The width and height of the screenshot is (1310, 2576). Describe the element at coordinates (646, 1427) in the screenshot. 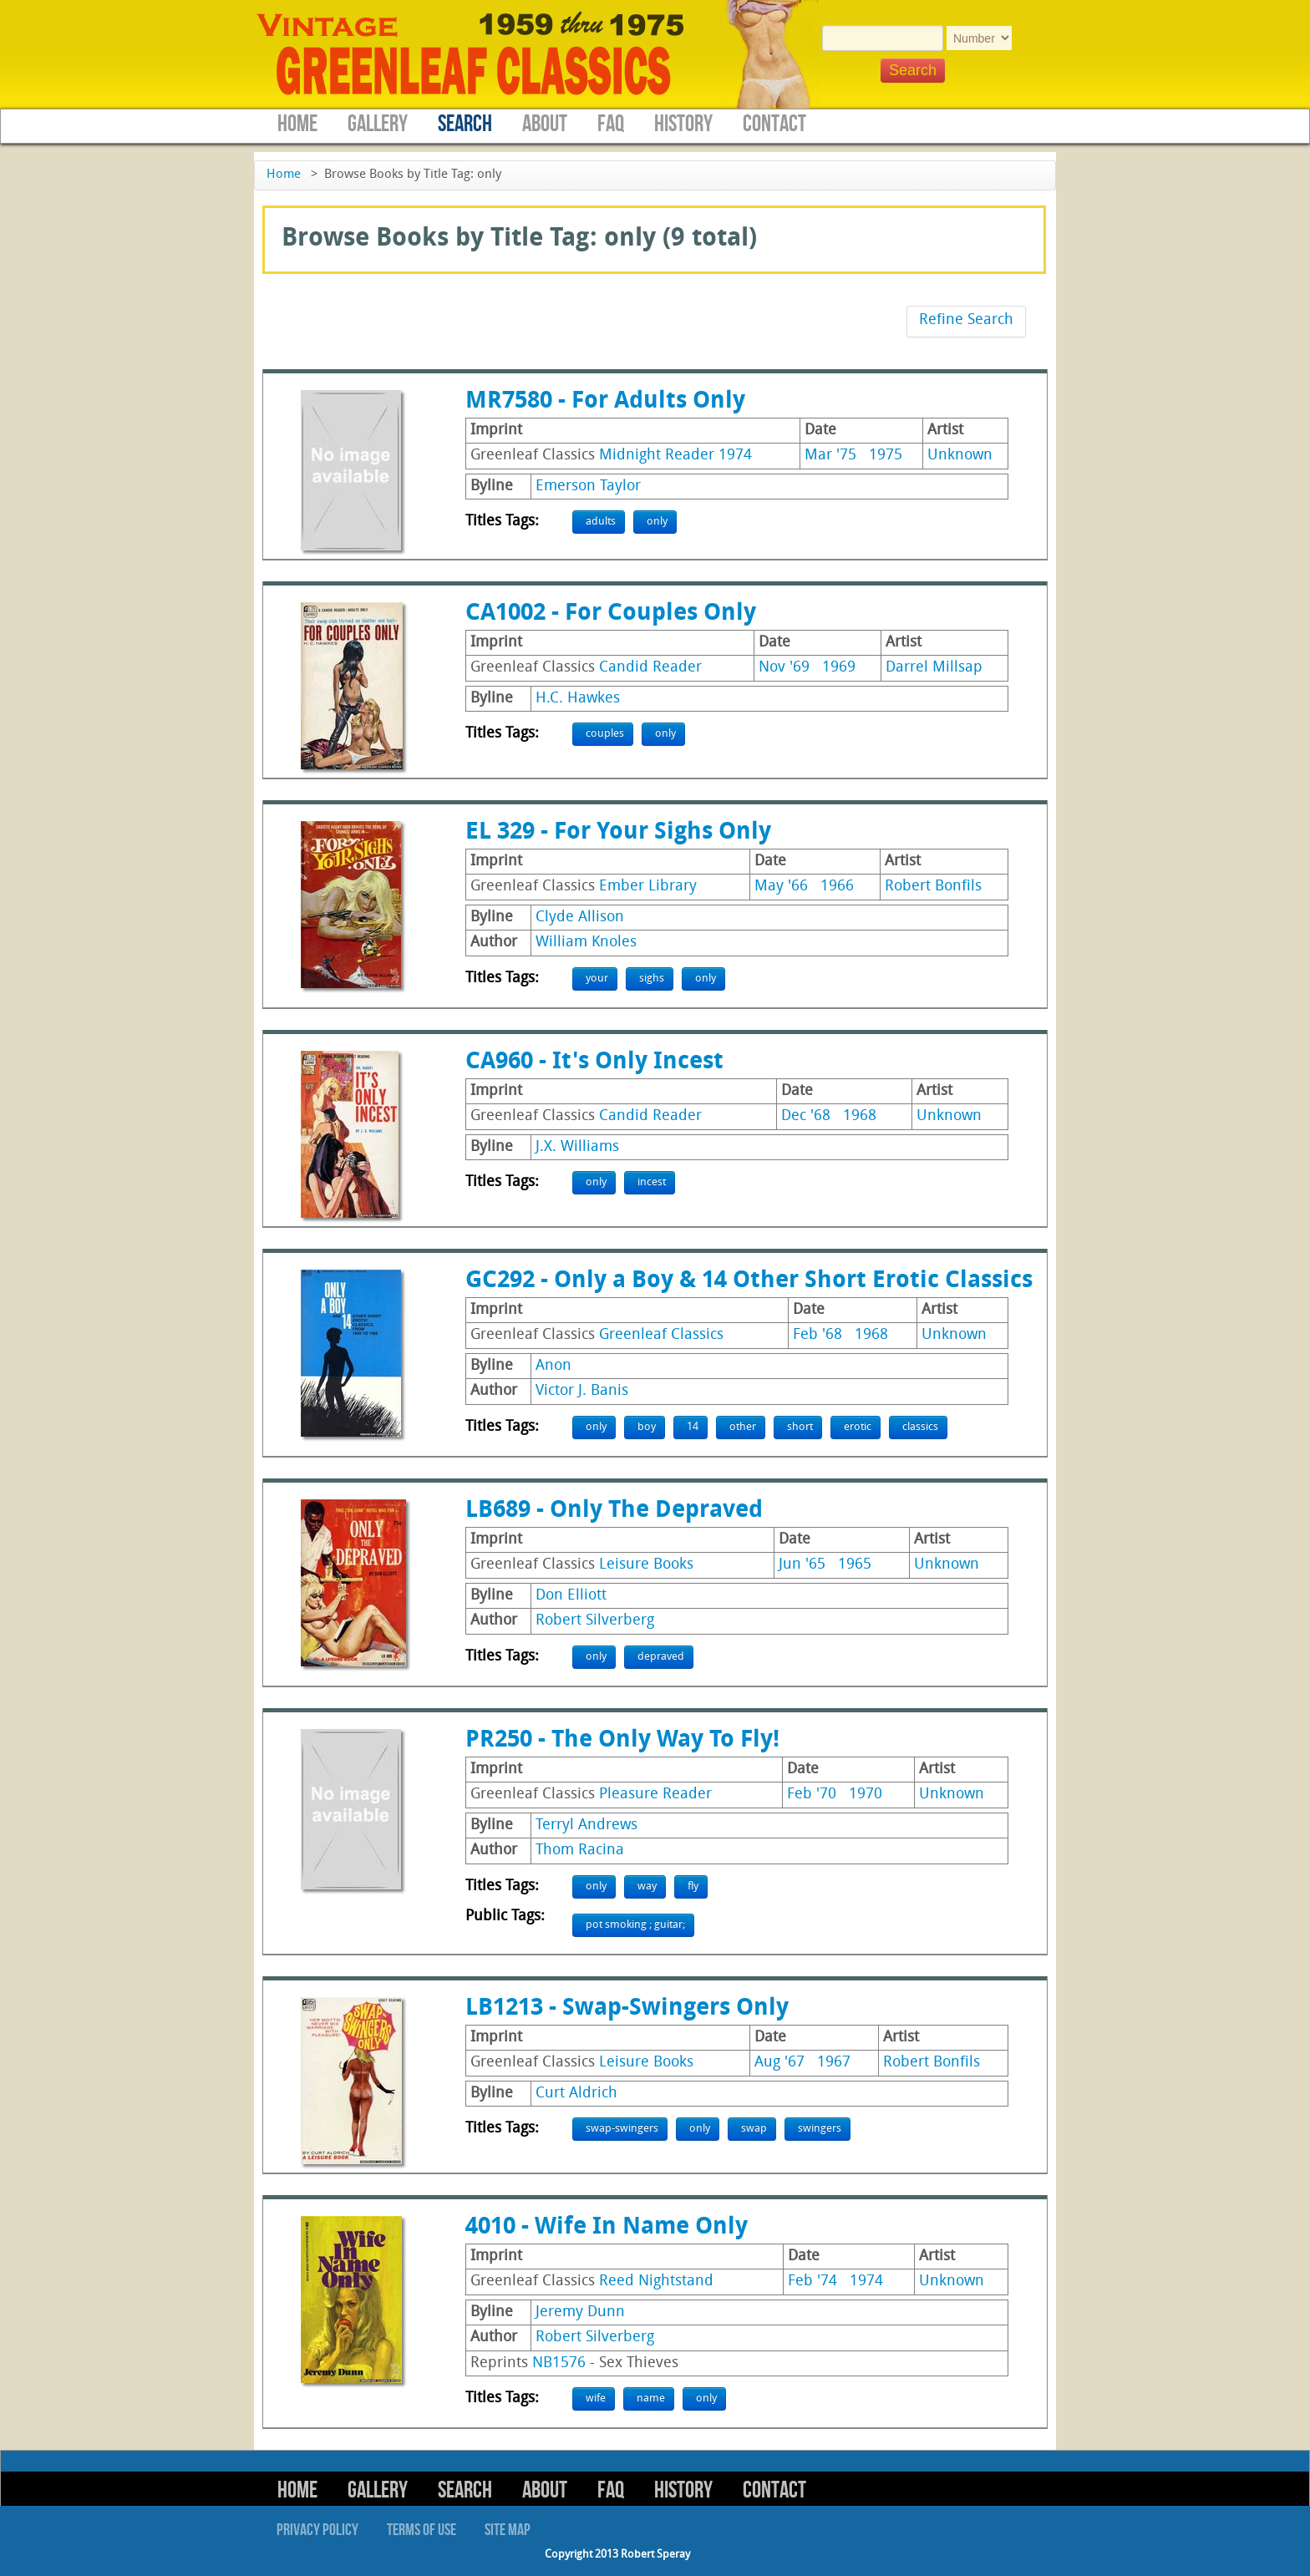

I see `boy` at that location.